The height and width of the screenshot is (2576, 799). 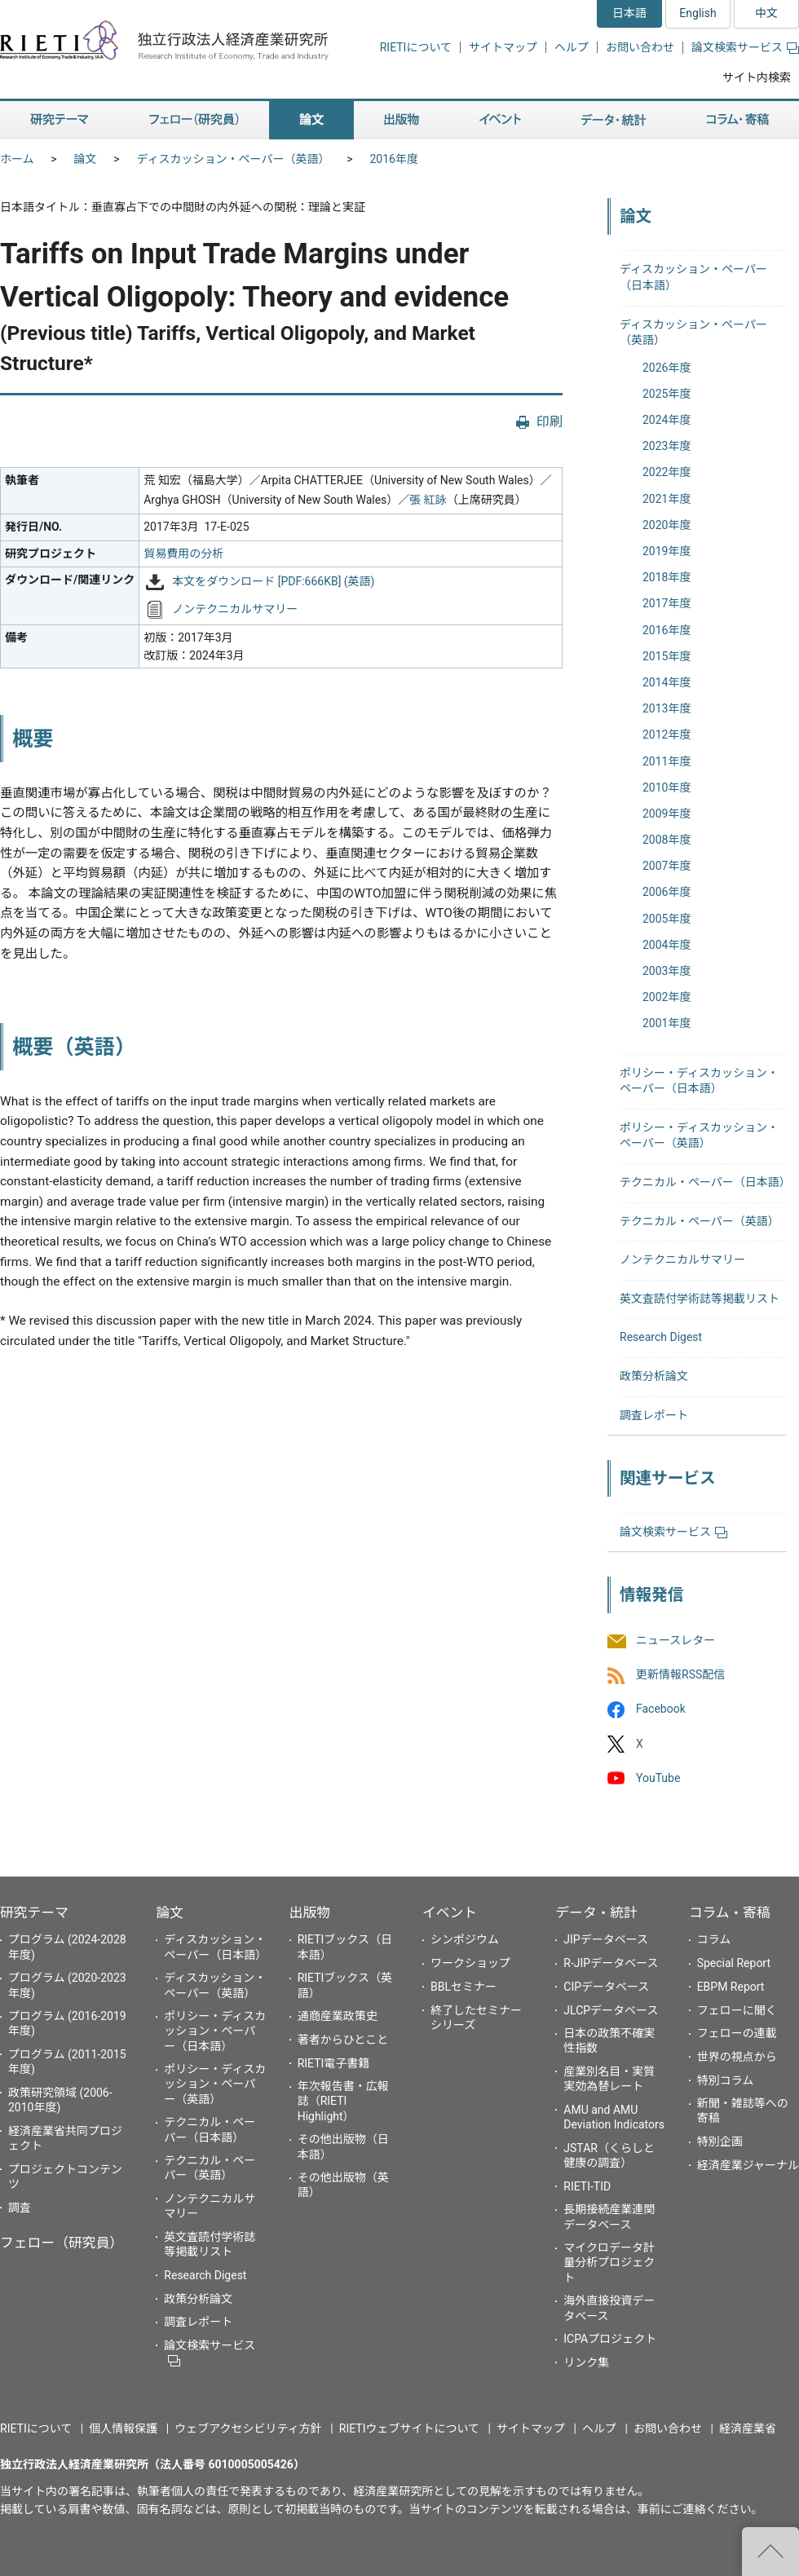 I want to click on 研究テーマ, so click(x=34, y=1912).